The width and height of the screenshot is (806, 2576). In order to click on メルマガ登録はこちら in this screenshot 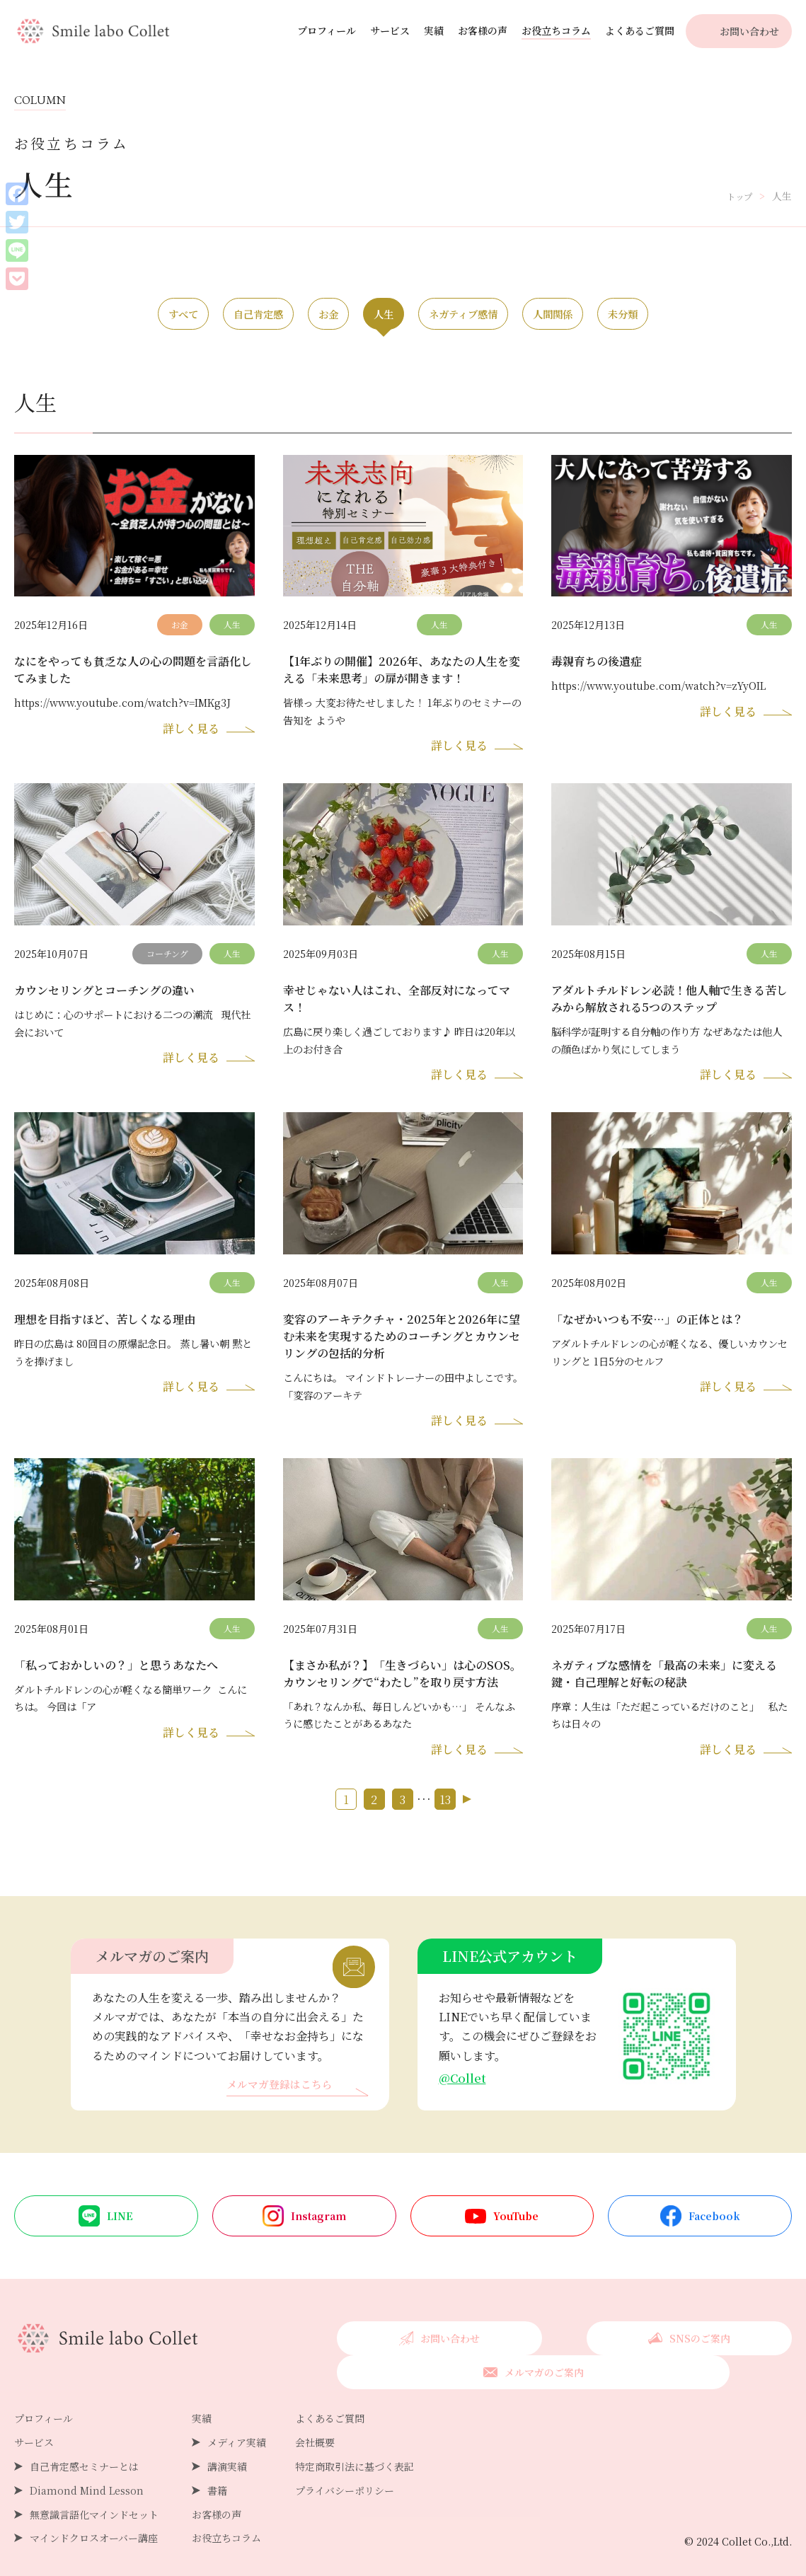, I will do `click(283, 2105)`.